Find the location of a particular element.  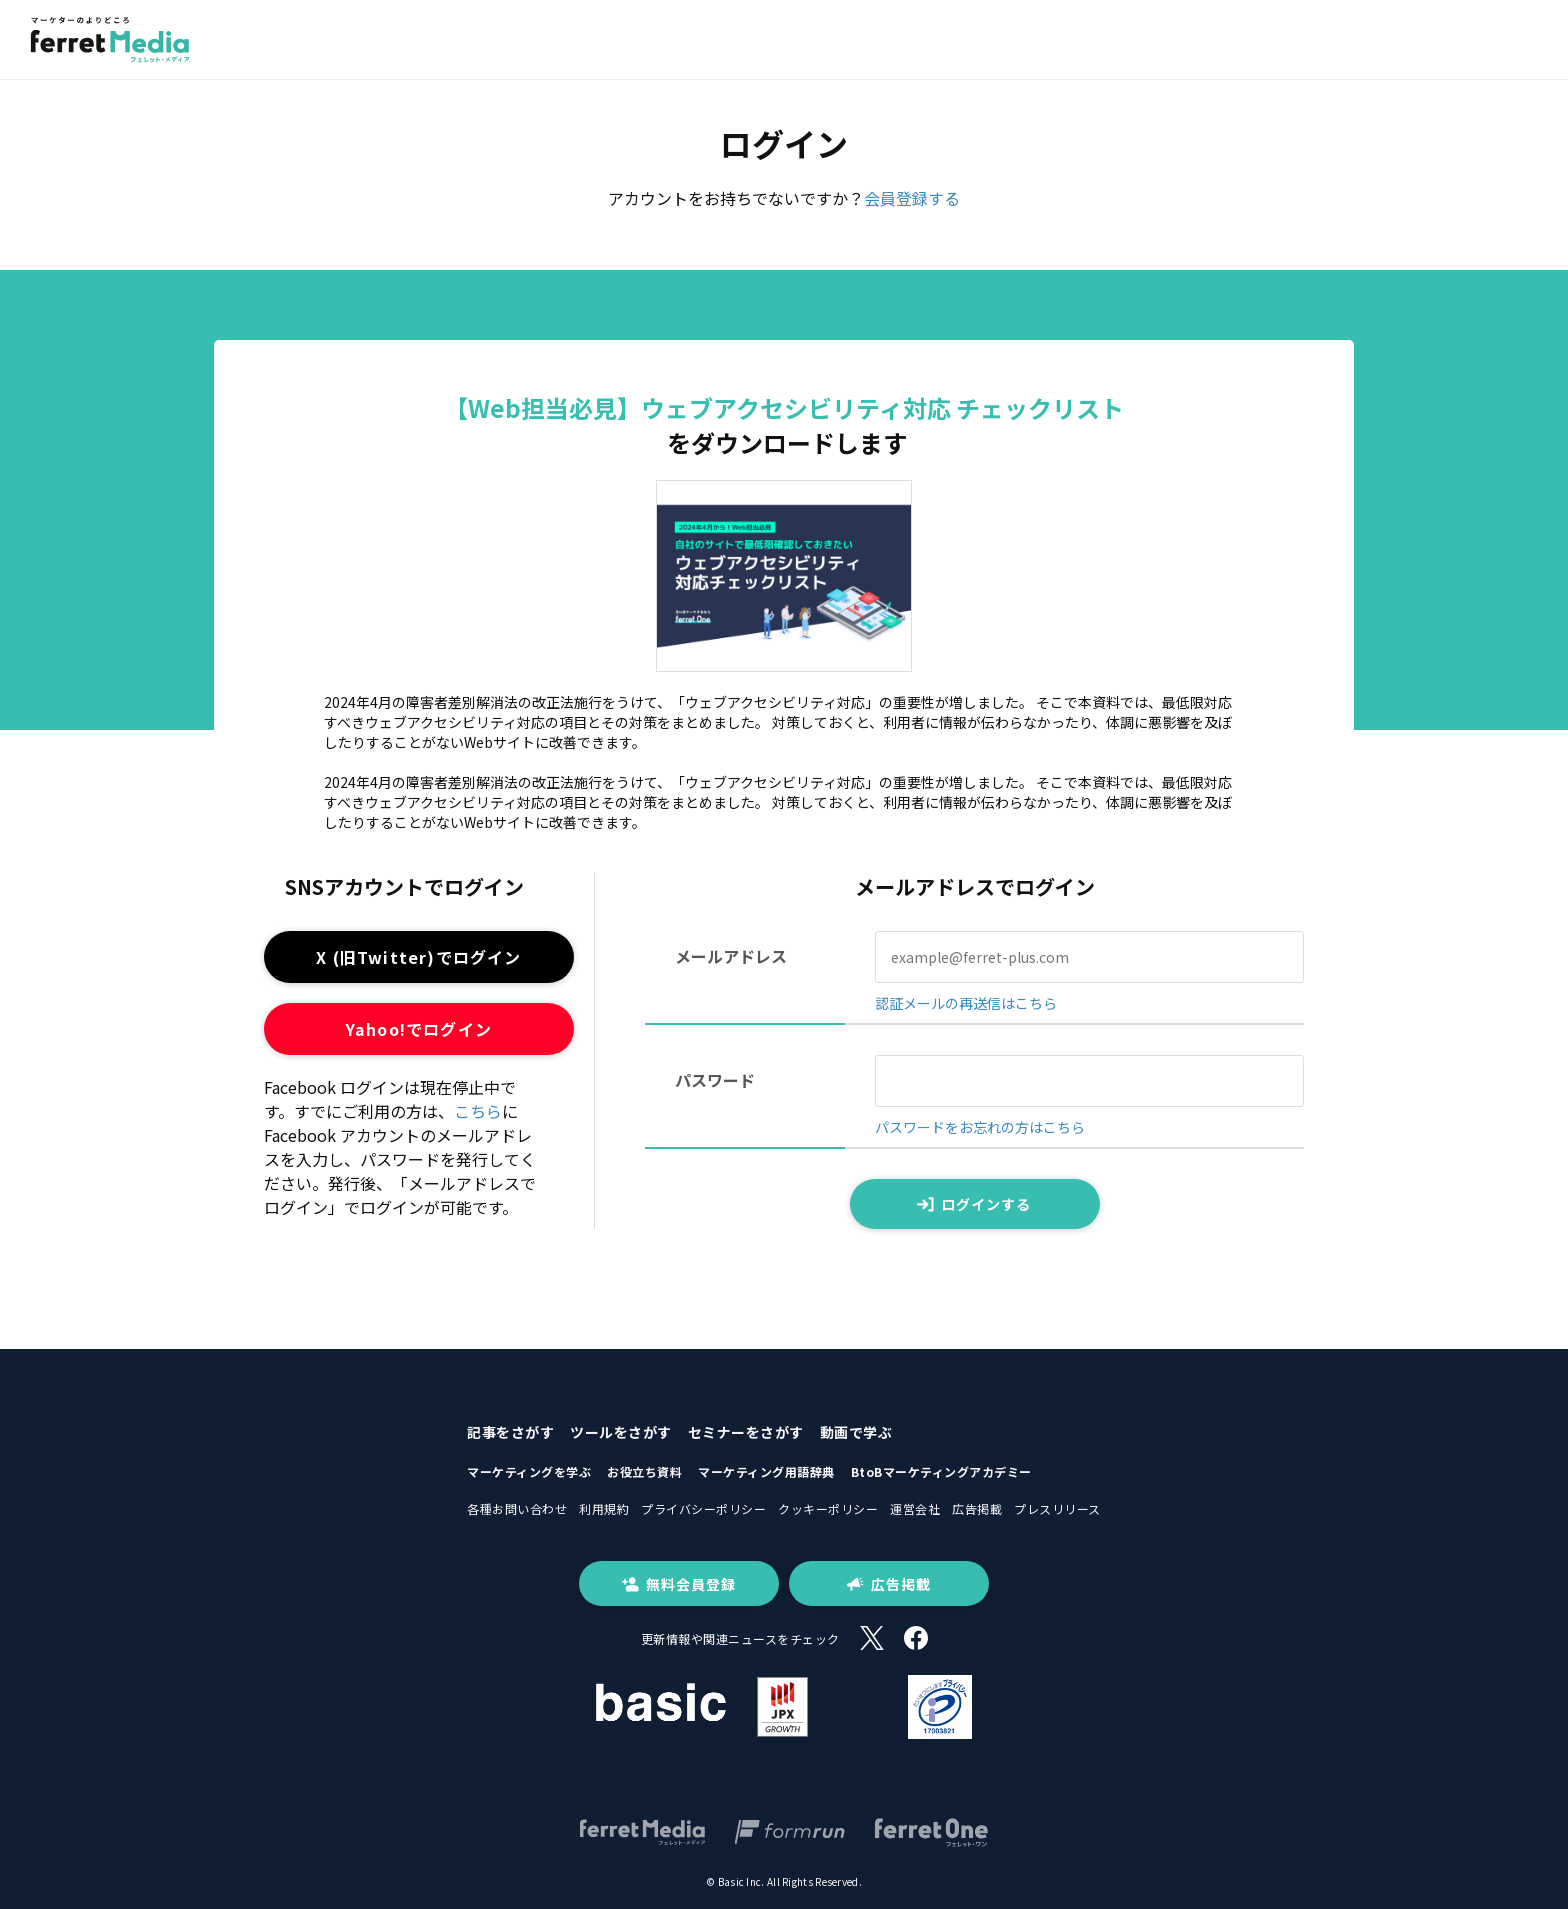

無料会員登録 is located at coordinates (679, 1584).